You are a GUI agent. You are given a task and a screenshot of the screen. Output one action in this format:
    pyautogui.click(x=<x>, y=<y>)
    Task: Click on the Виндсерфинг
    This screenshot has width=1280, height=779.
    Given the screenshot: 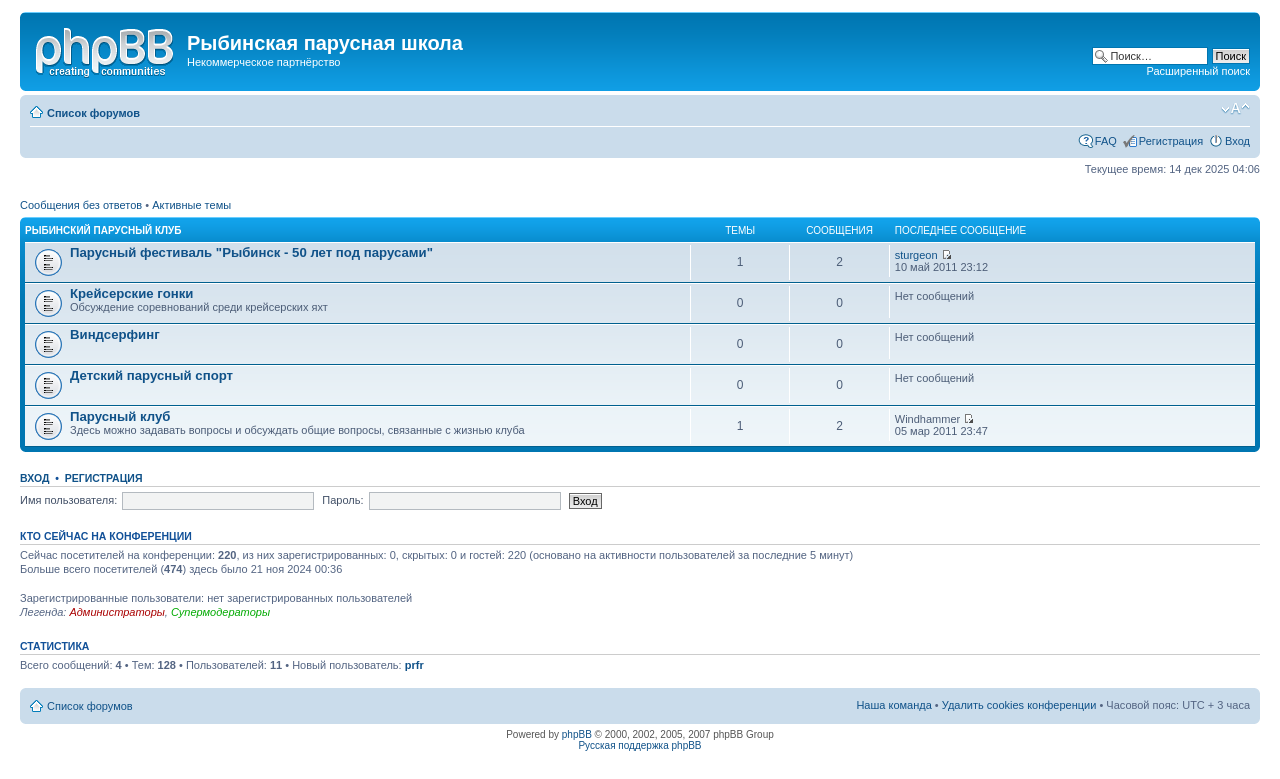 What is the action you would take?
    pyautogui.click(x=115, y=334)
    